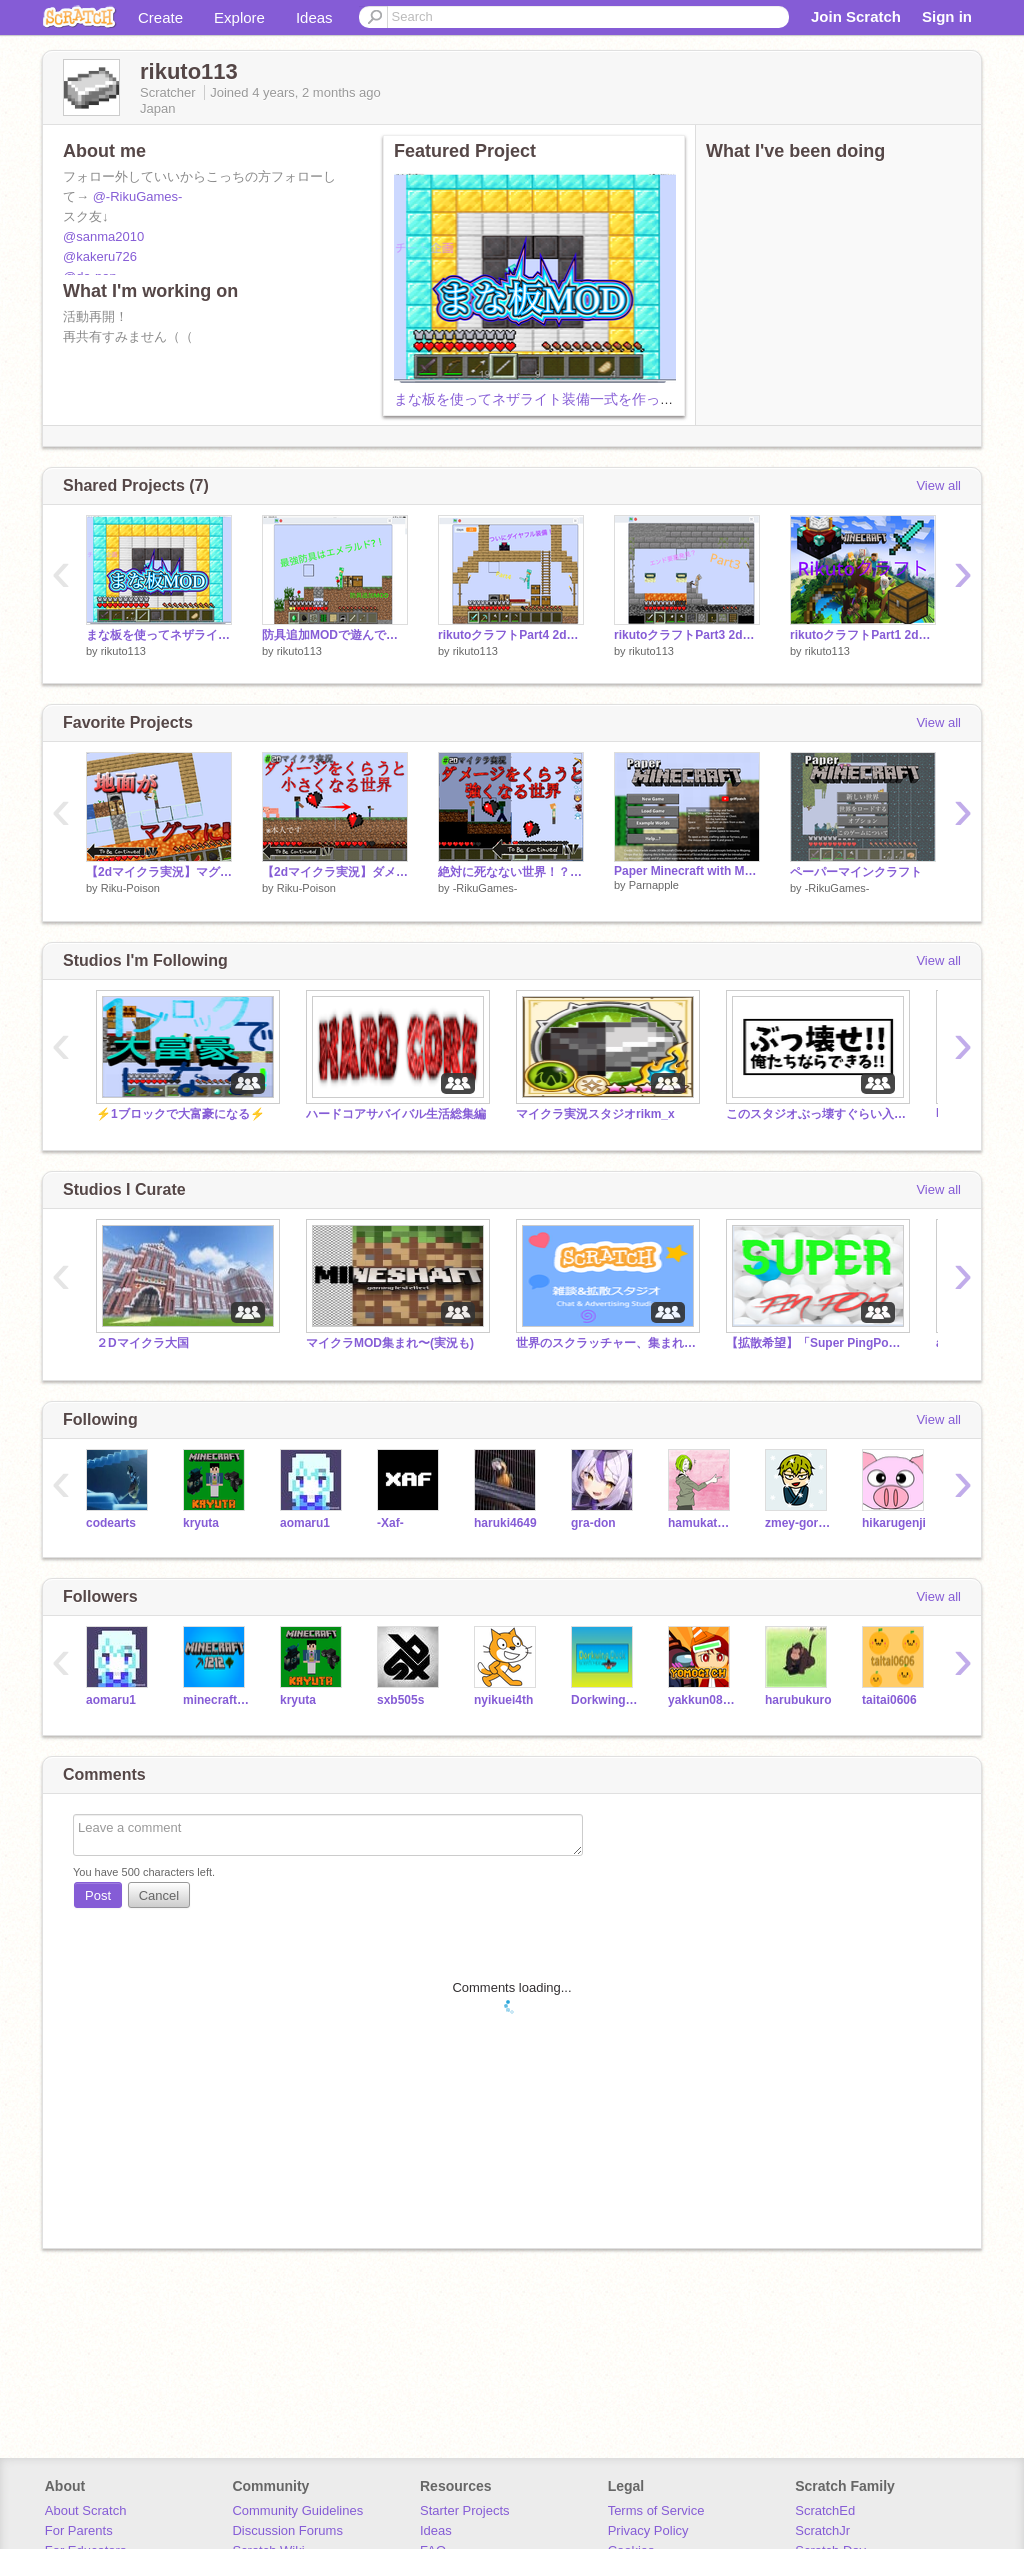 This screenshot has width=1024, height=2549. What do you see at coordinates (701, 1523) in the screenshot?
I see `hamukatumelon` at bounding box center [701, 1523].